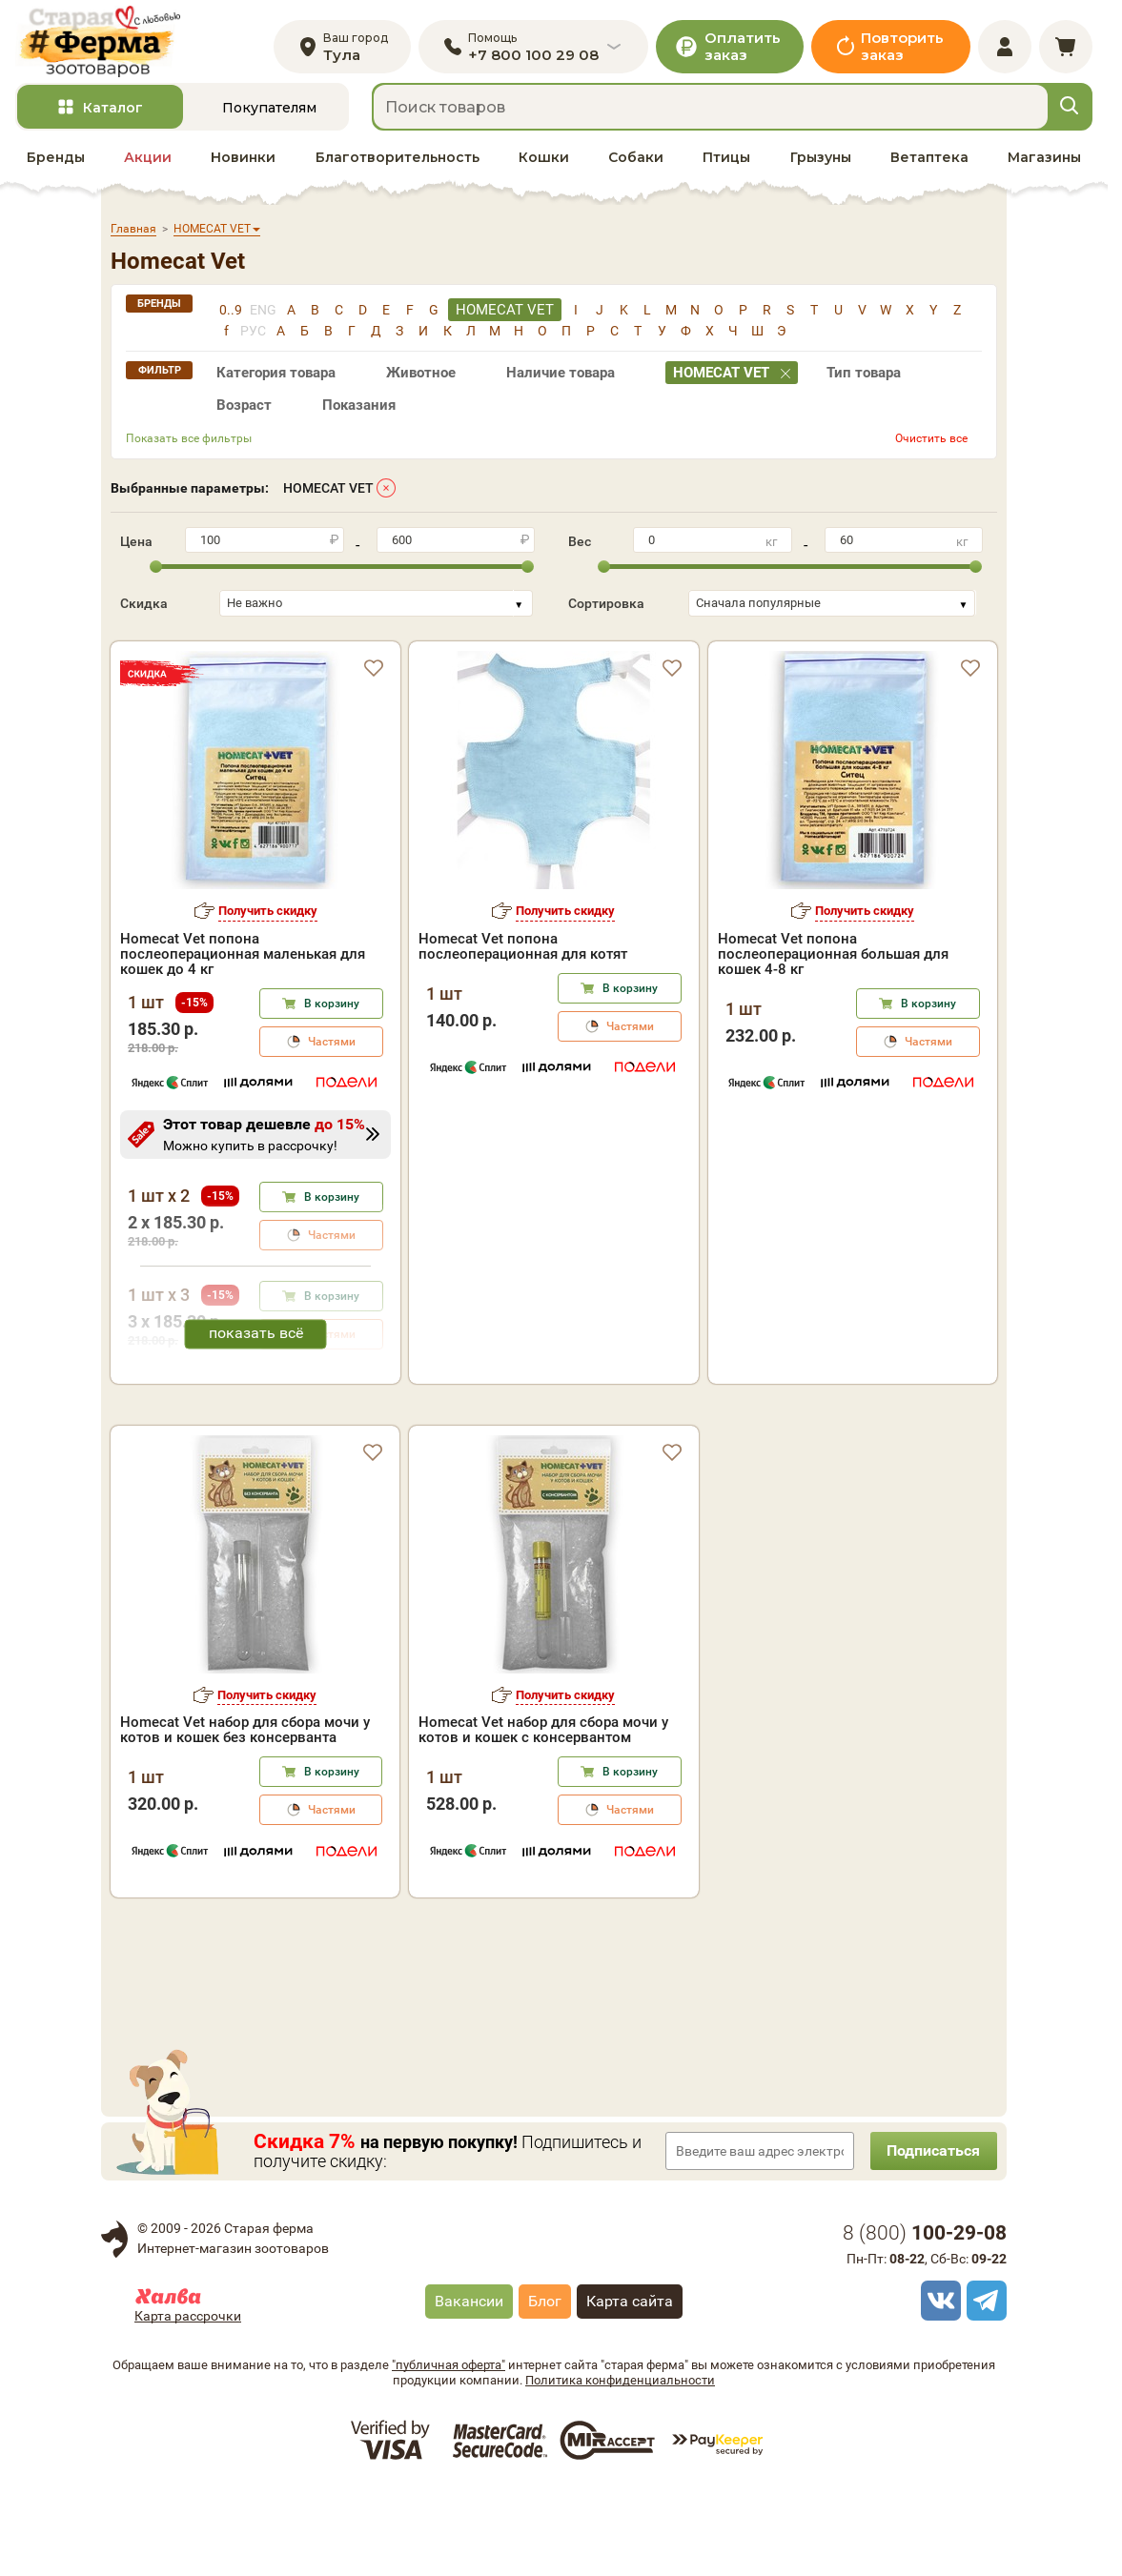 The height and width of the screenshot is (2576, 1122). Describe the element at coordinates (245, 1815) in the screenshot. I see `Homecat Vet набор для сбора мочи у котов и кошек без консерванта` at that location.